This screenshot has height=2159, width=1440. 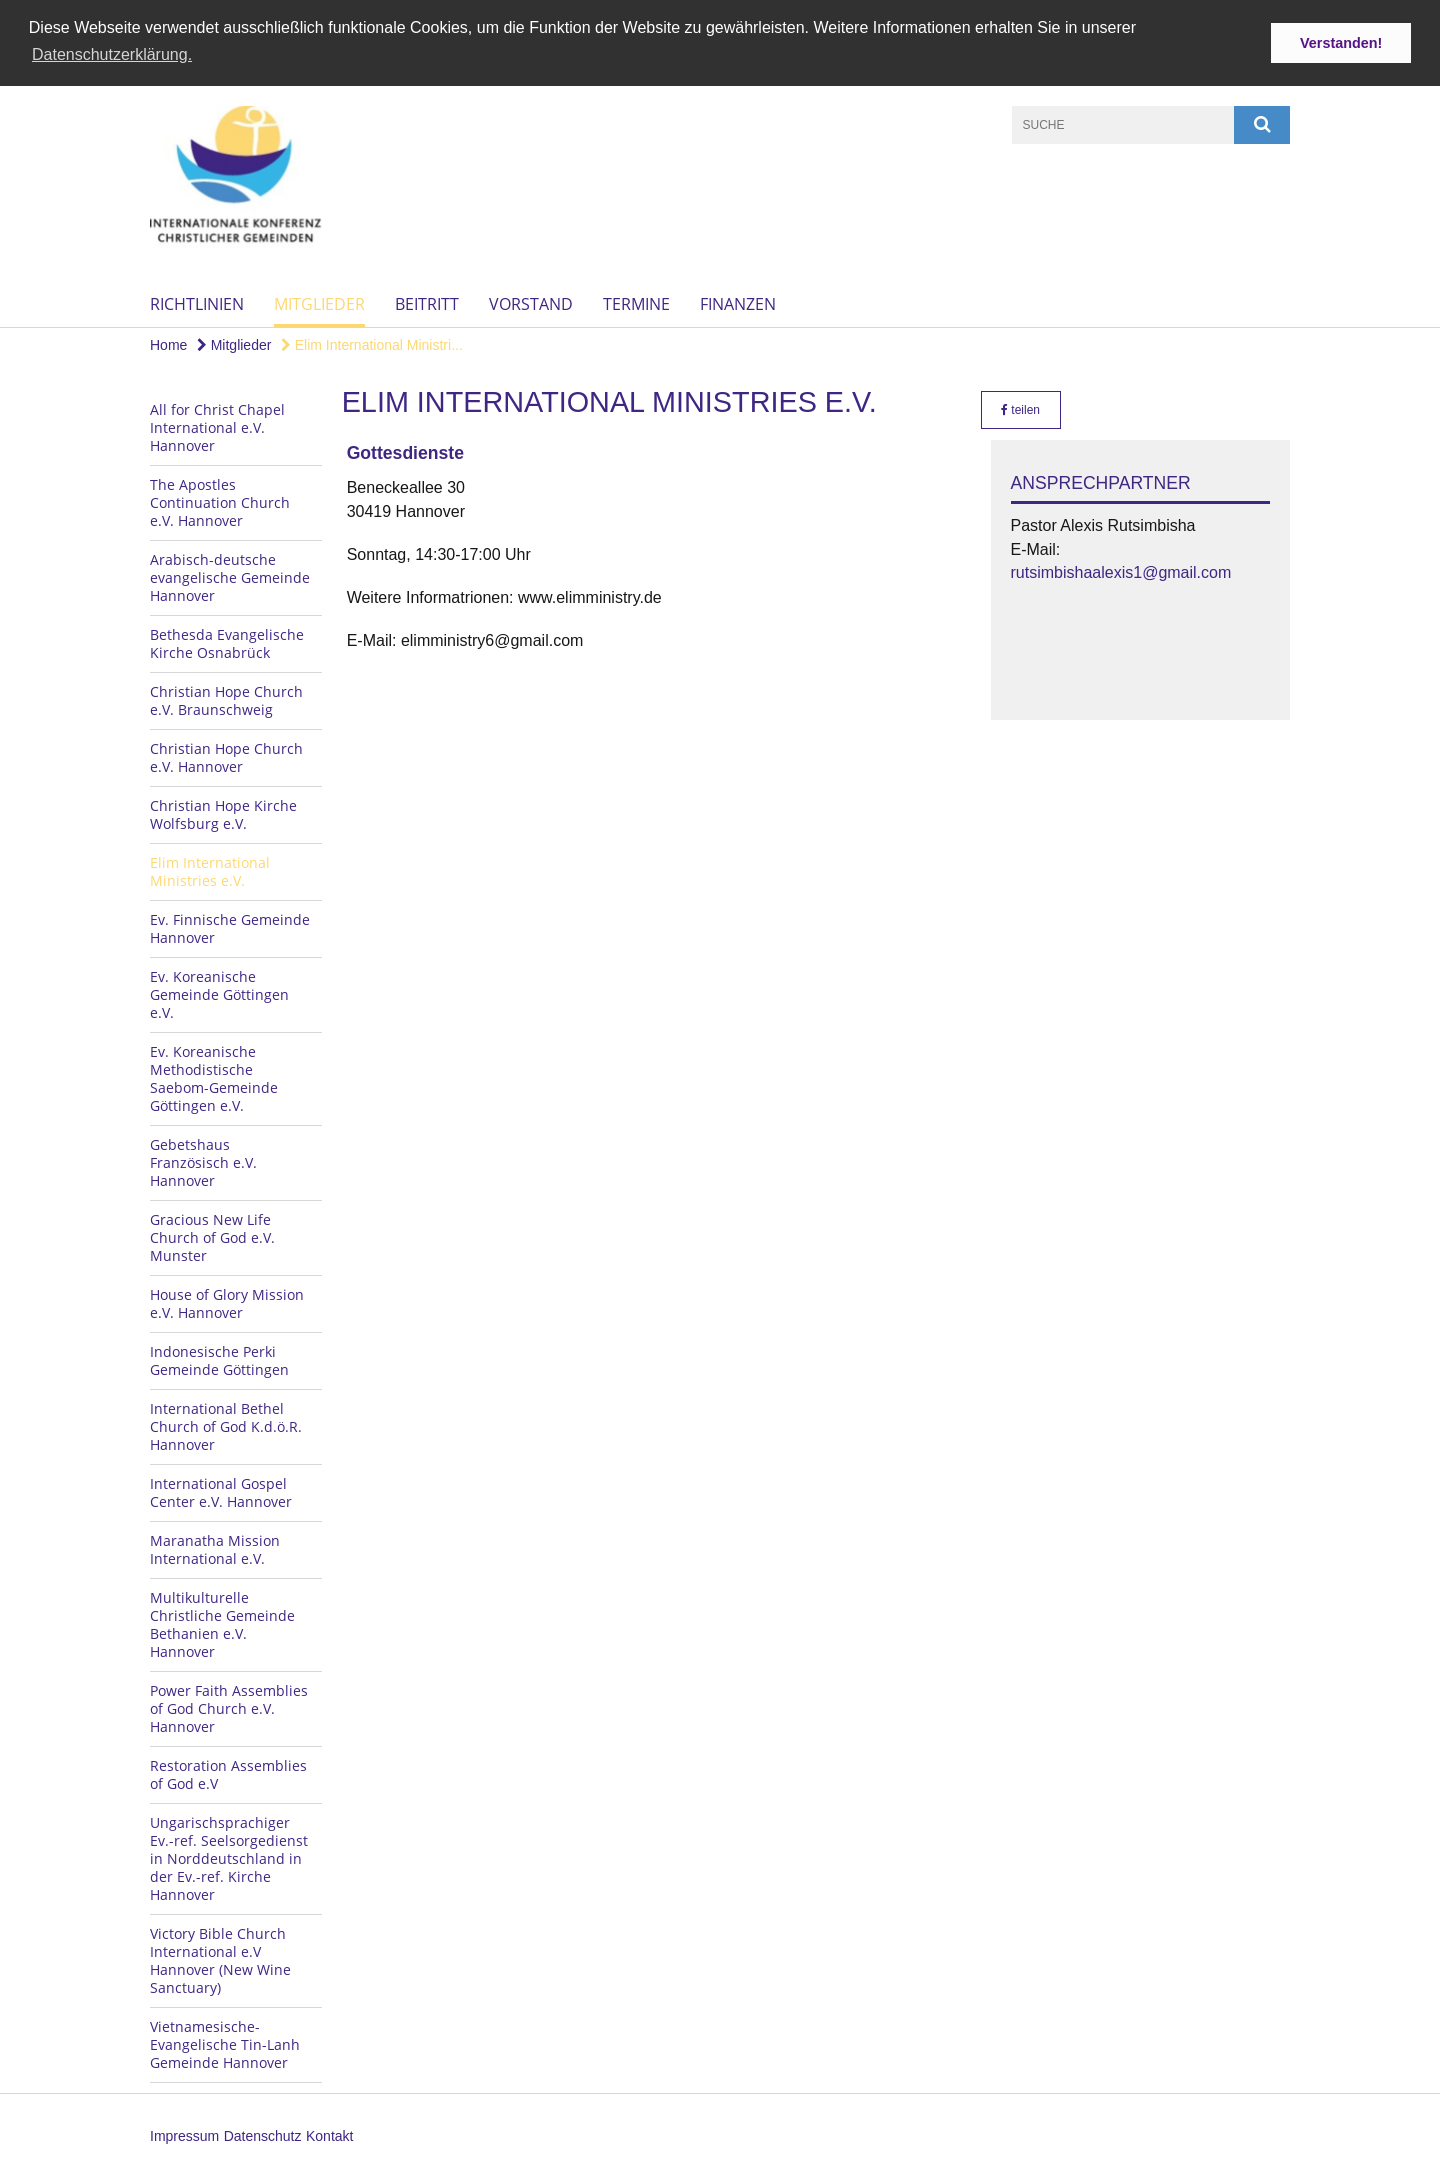 What do you see at coordinates (531, 303) in the screenshot?
I see `Vorstand` at bounding box center [531, 303].